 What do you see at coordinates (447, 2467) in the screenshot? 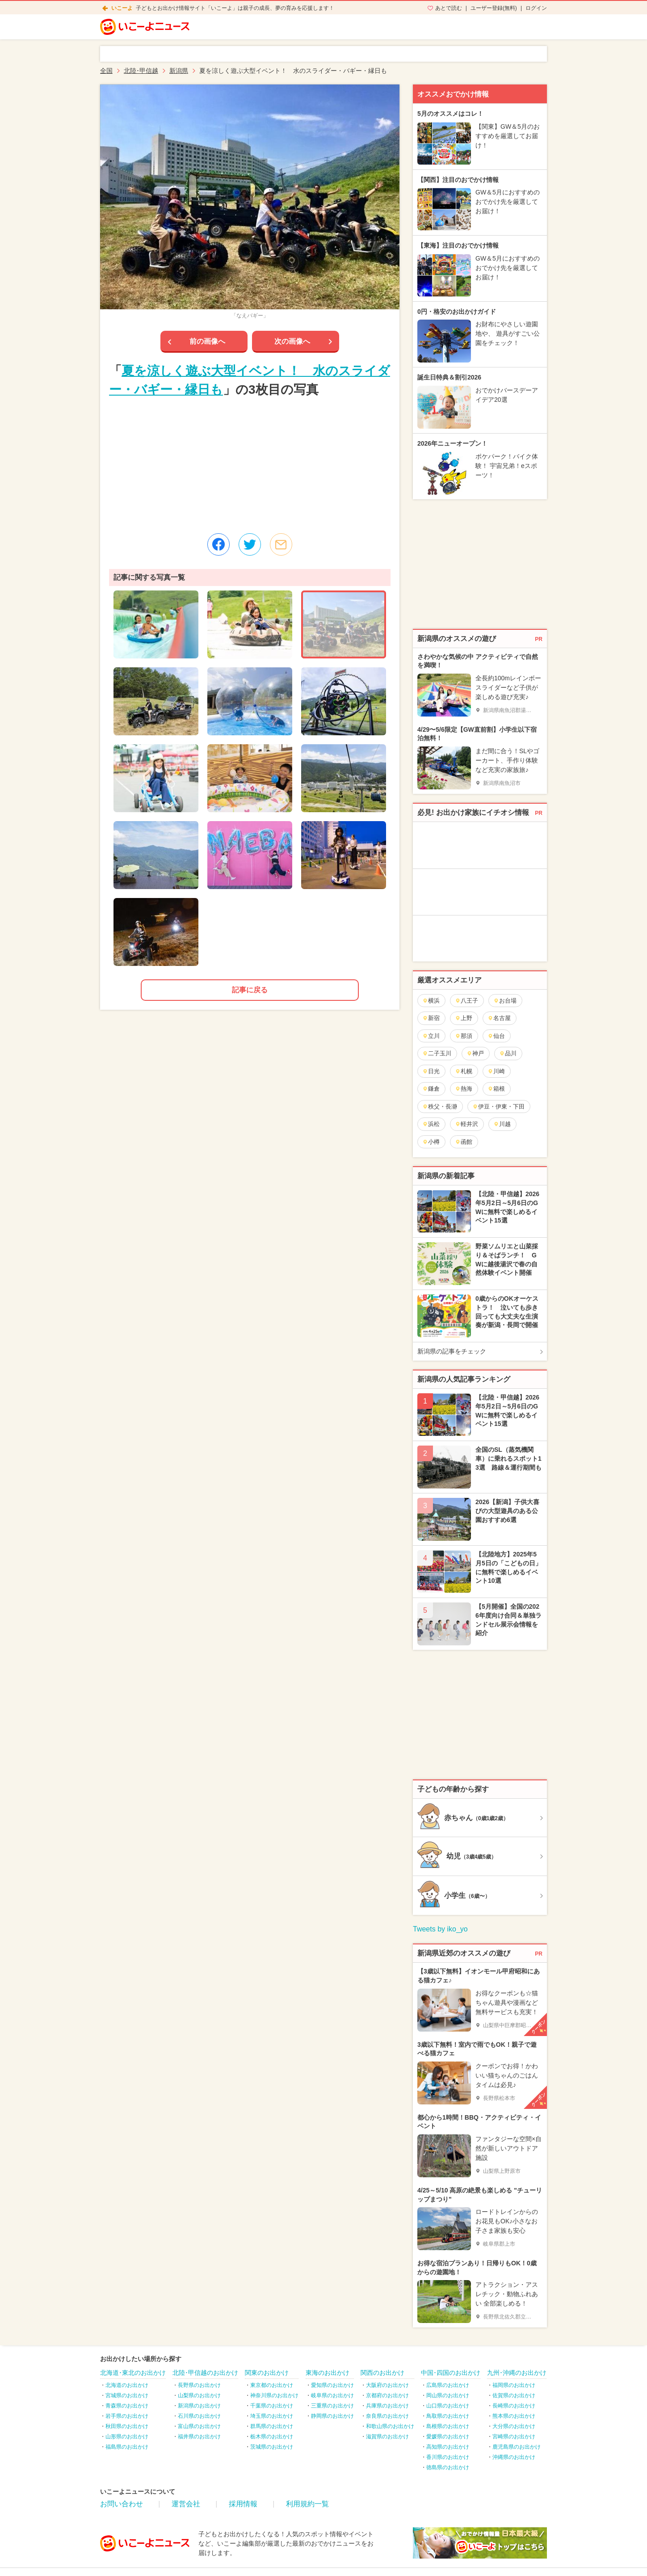
I see `徳島県のお出かけ` at bounding box center [447, 2467].